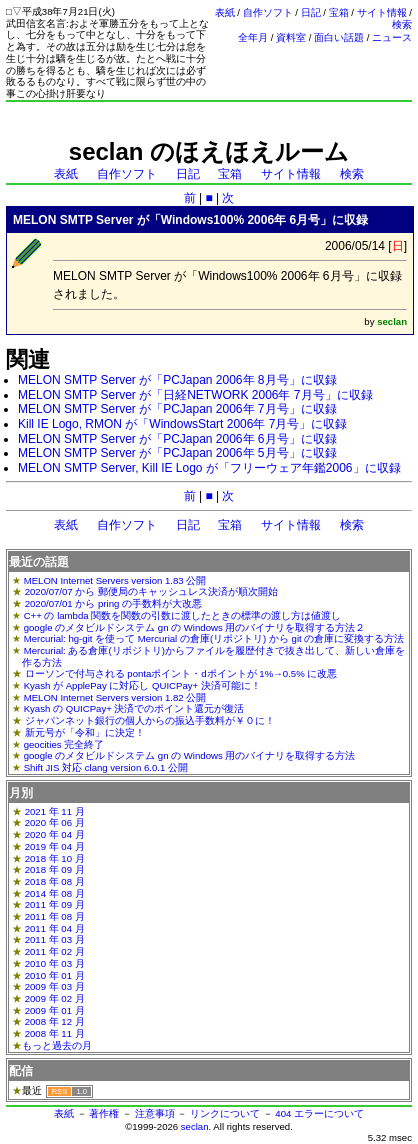 The height and width of the screenshot is (1144, 418). Describe the element at coordinates (291, 37) in the screenshot. I see `資料室` at that location.